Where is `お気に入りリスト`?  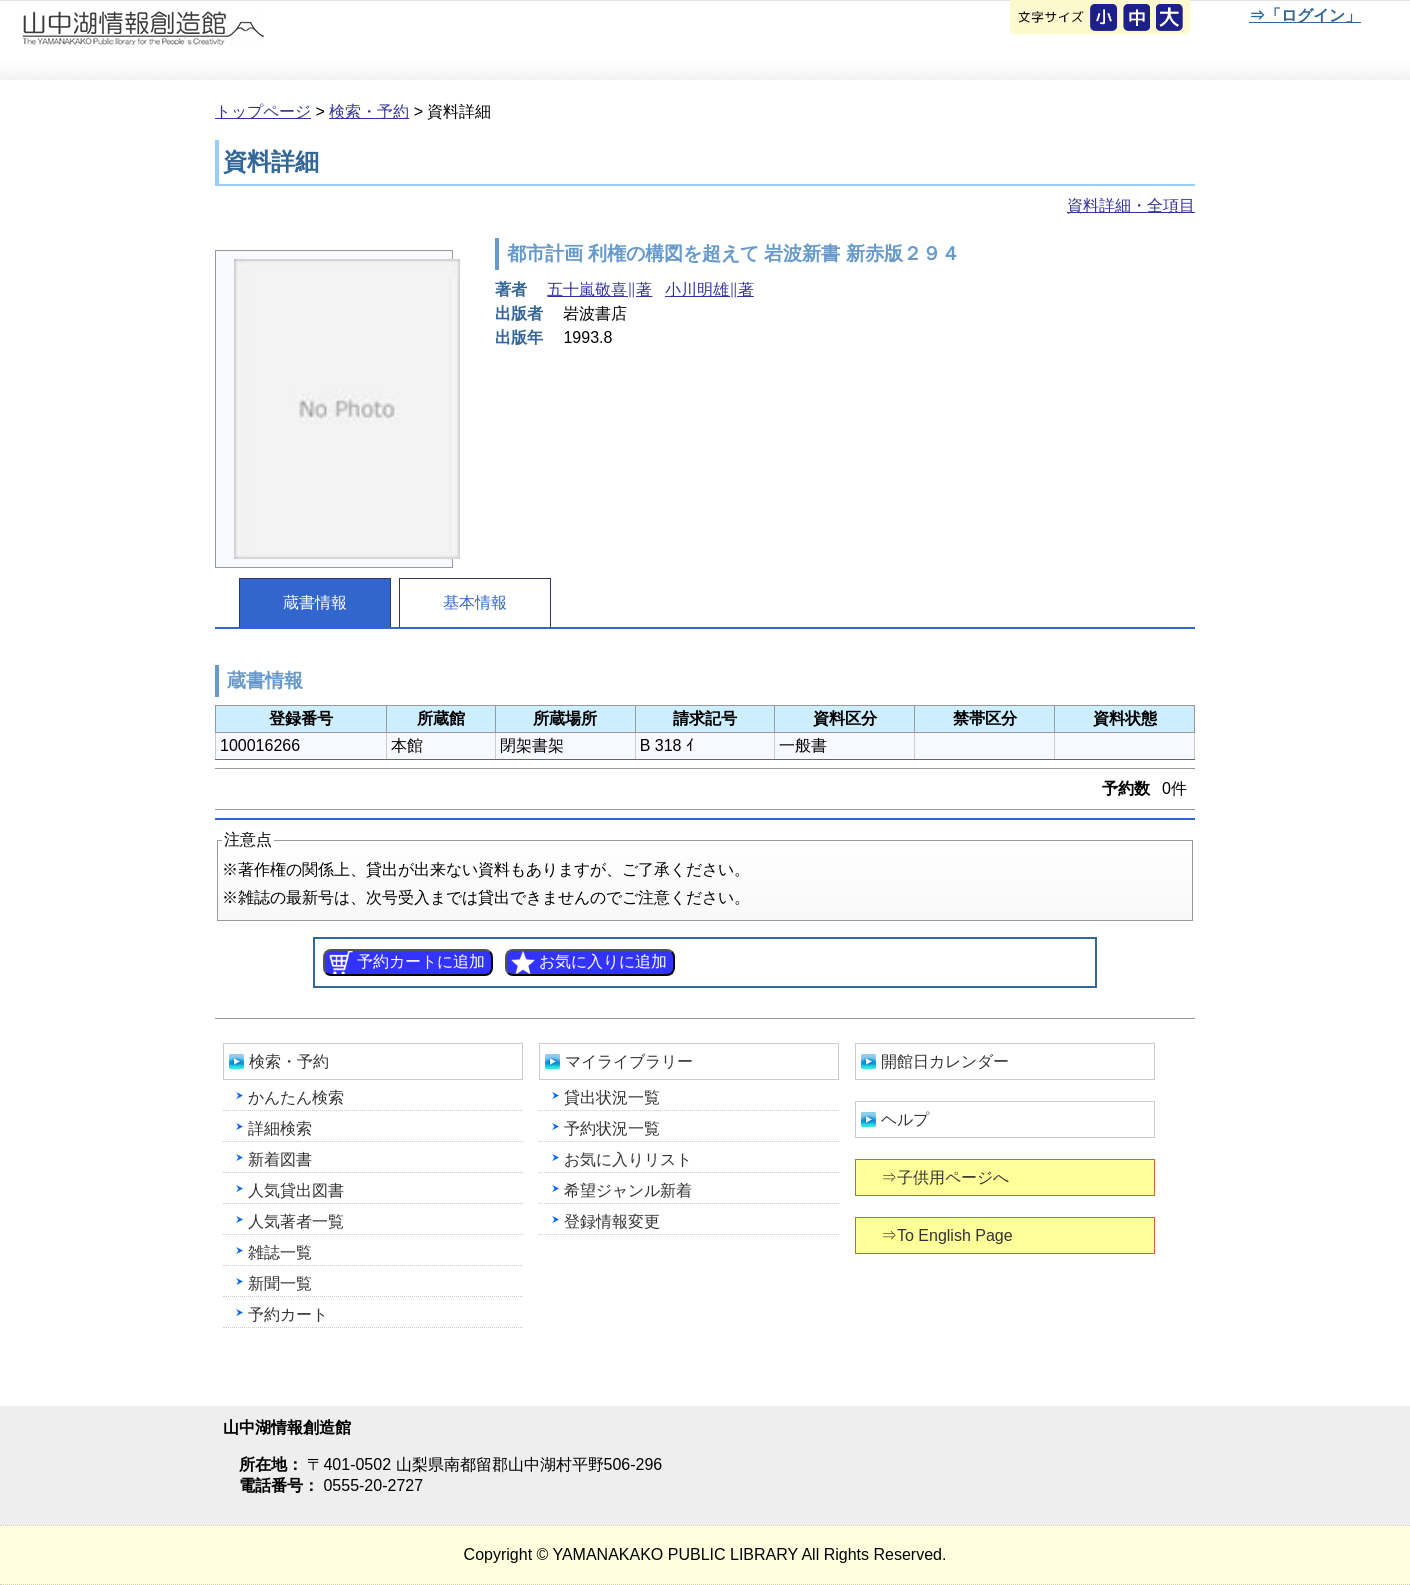 お気に入りリスト is located at coordinates (628, 1159).